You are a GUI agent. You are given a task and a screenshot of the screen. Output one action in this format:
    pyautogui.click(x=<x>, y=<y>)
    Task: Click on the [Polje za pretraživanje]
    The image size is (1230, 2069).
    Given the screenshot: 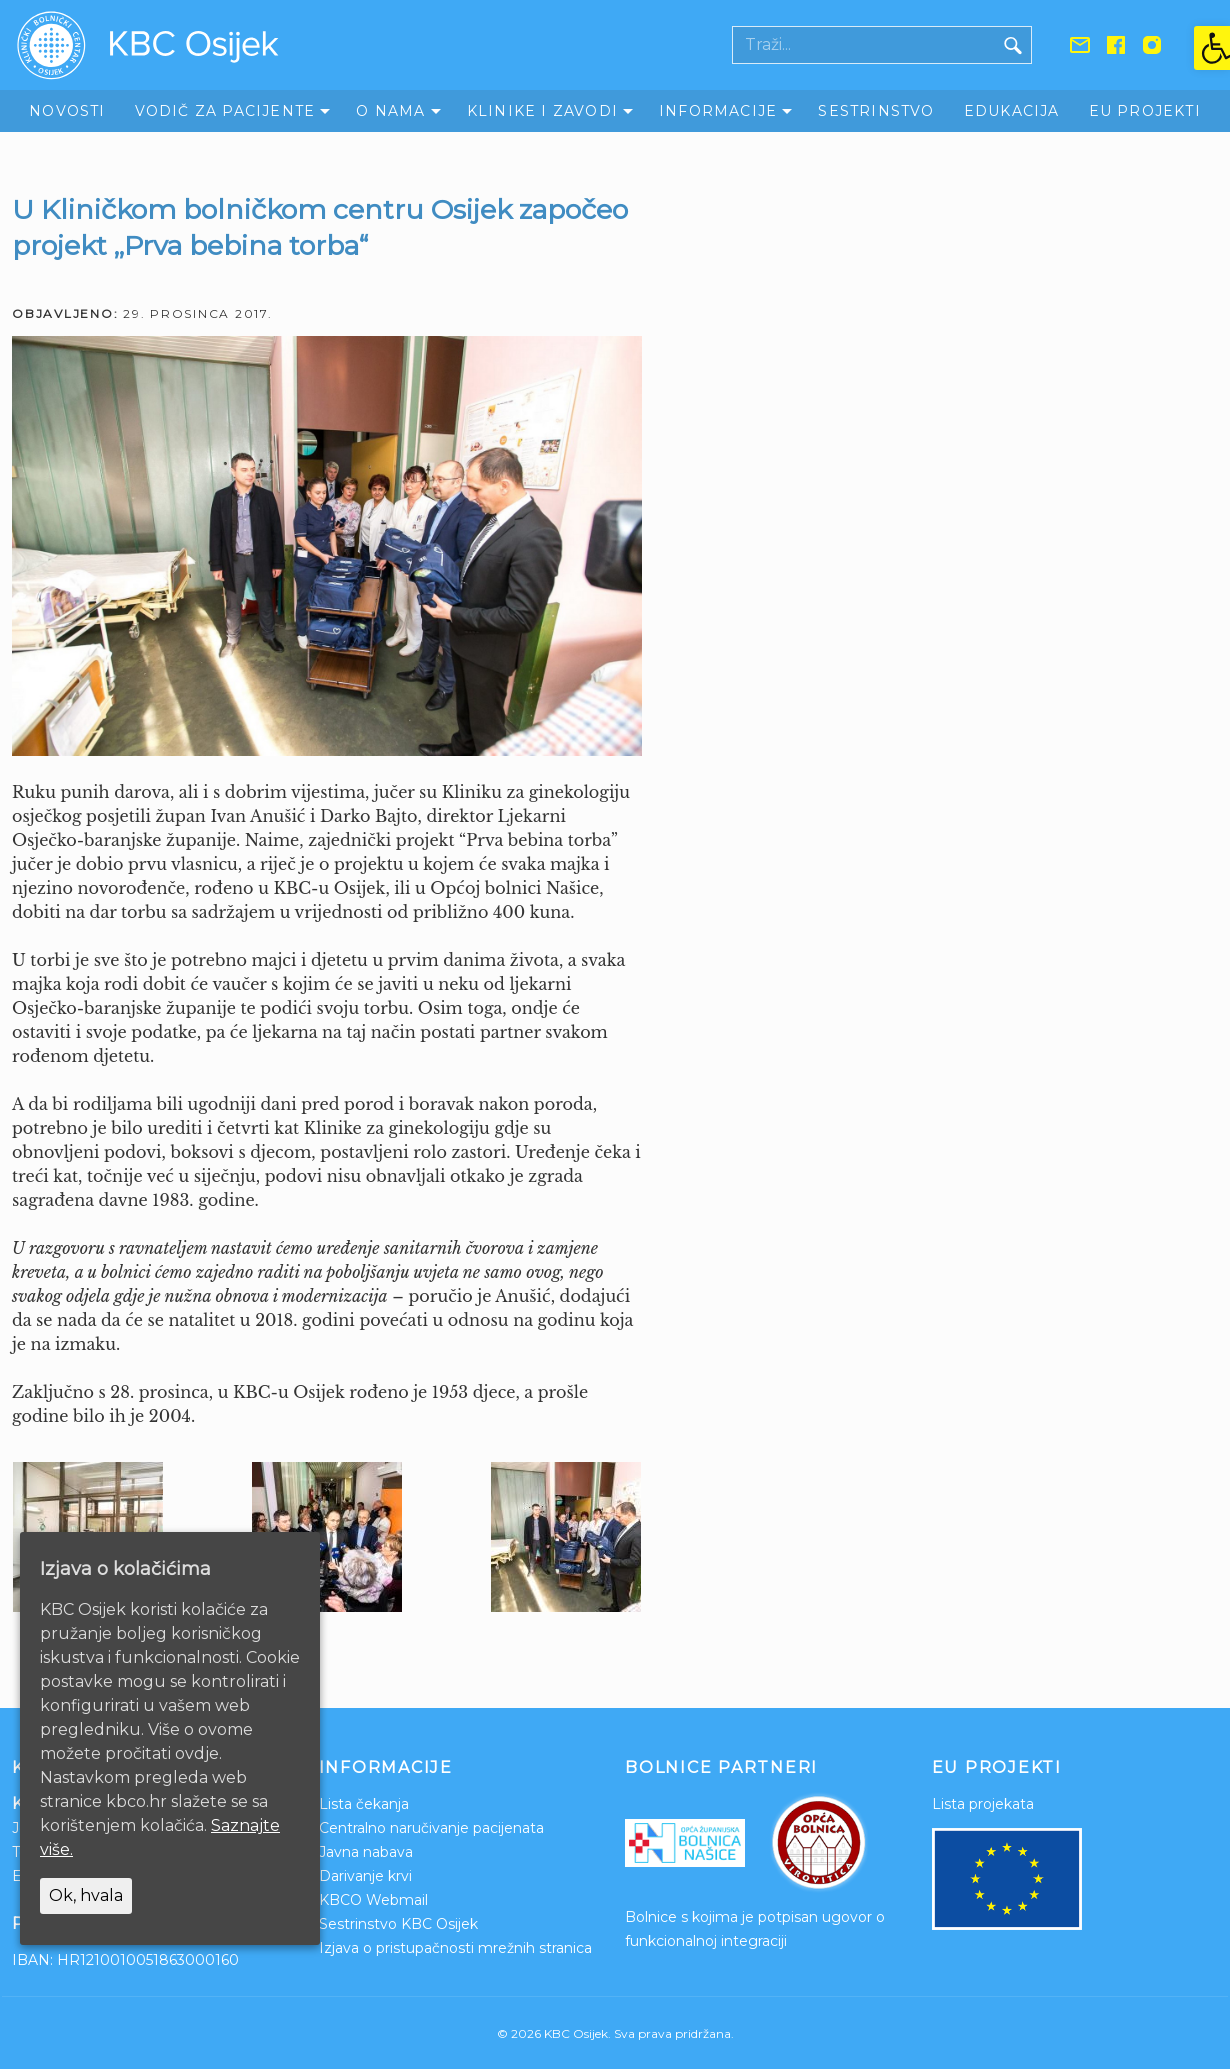 What is the action you would take?
    pyautogui.click(x=864, y=45)
    